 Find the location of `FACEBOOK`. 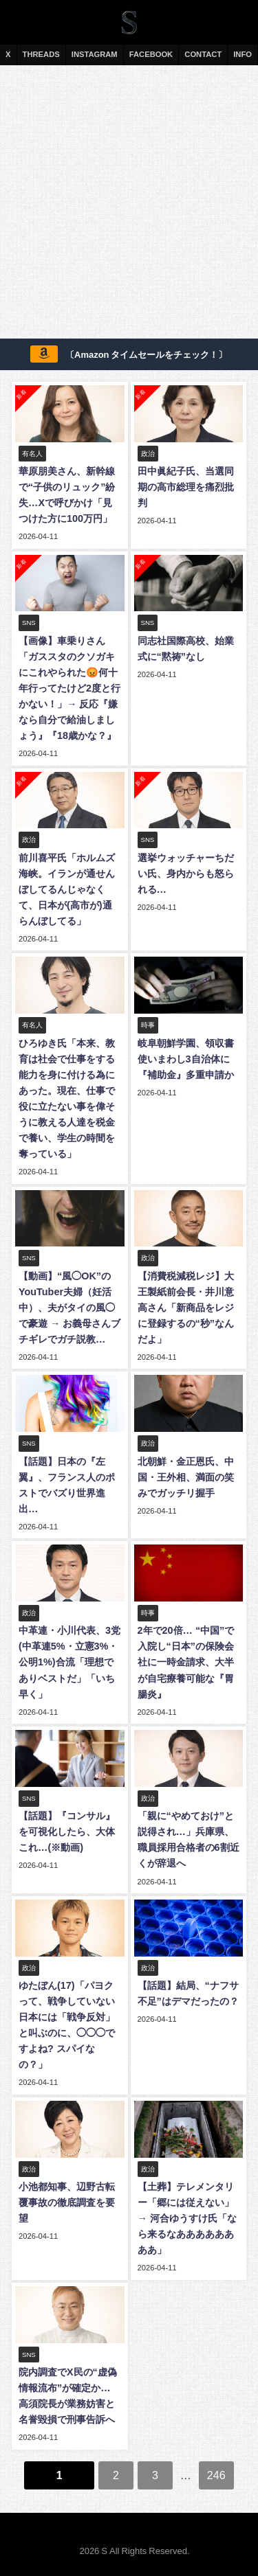

FACEBOOK is located at coordinates (151, 54).